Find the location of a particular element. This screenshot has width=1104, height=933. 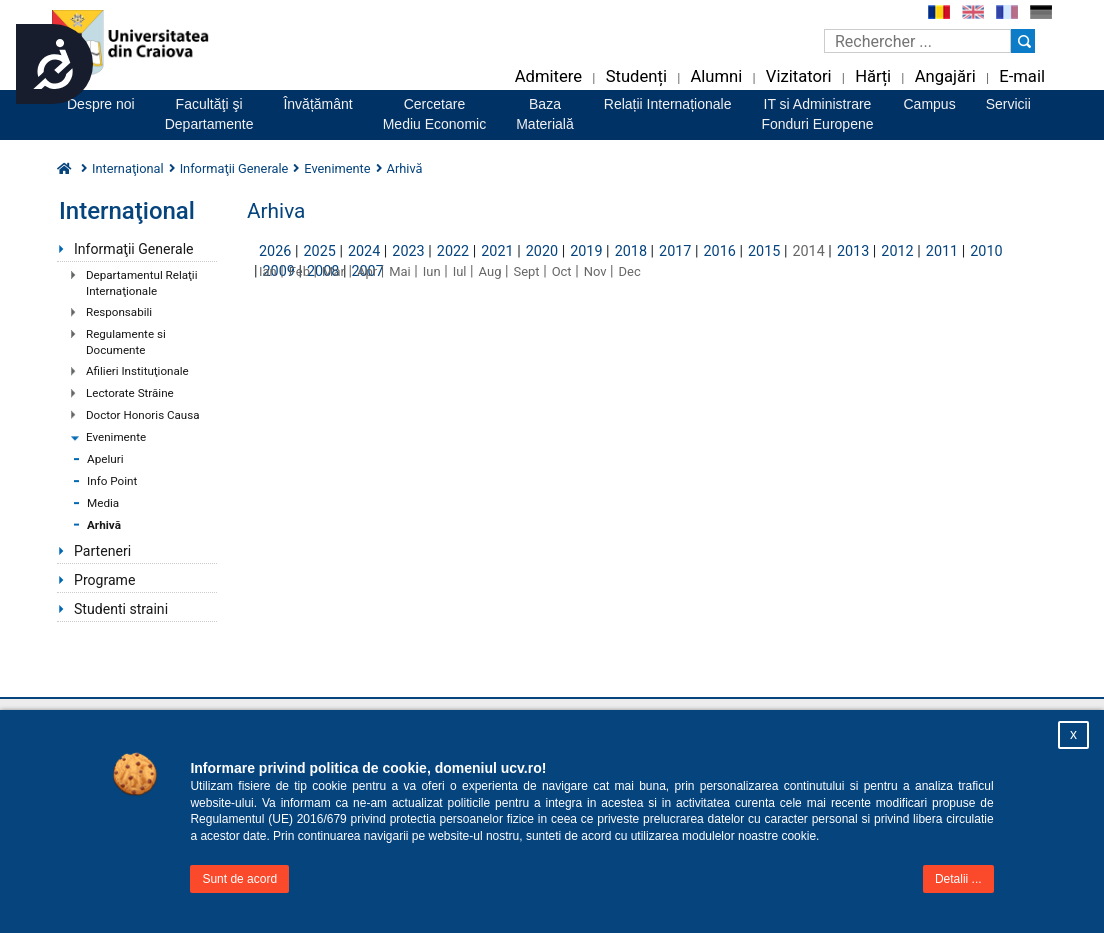

2020 is located at coordinates (542, 251).